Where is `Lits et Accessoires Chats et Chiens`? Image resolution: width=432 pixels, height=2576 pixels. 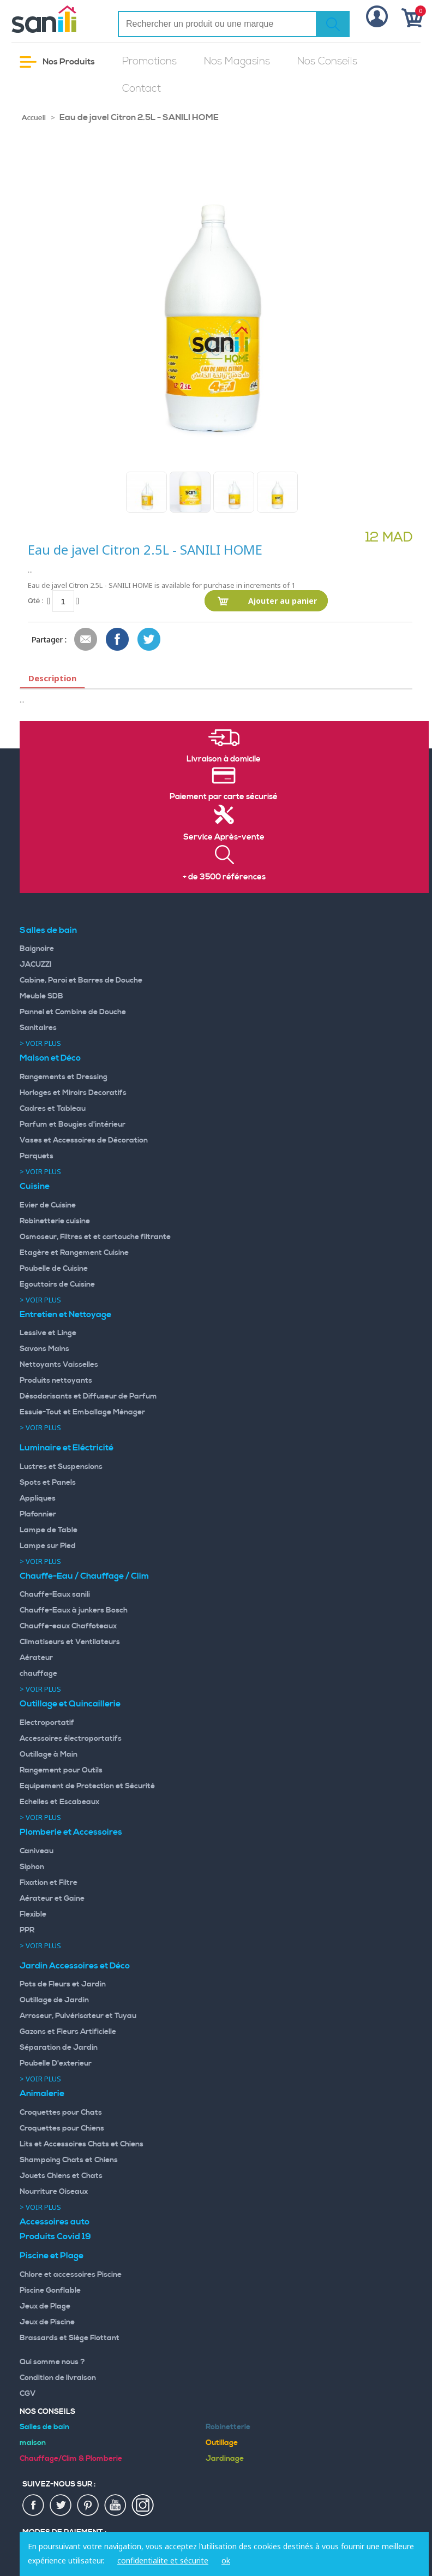 Lits et Accessoires Chats et Chiens is located at coordinates (81, 2144).